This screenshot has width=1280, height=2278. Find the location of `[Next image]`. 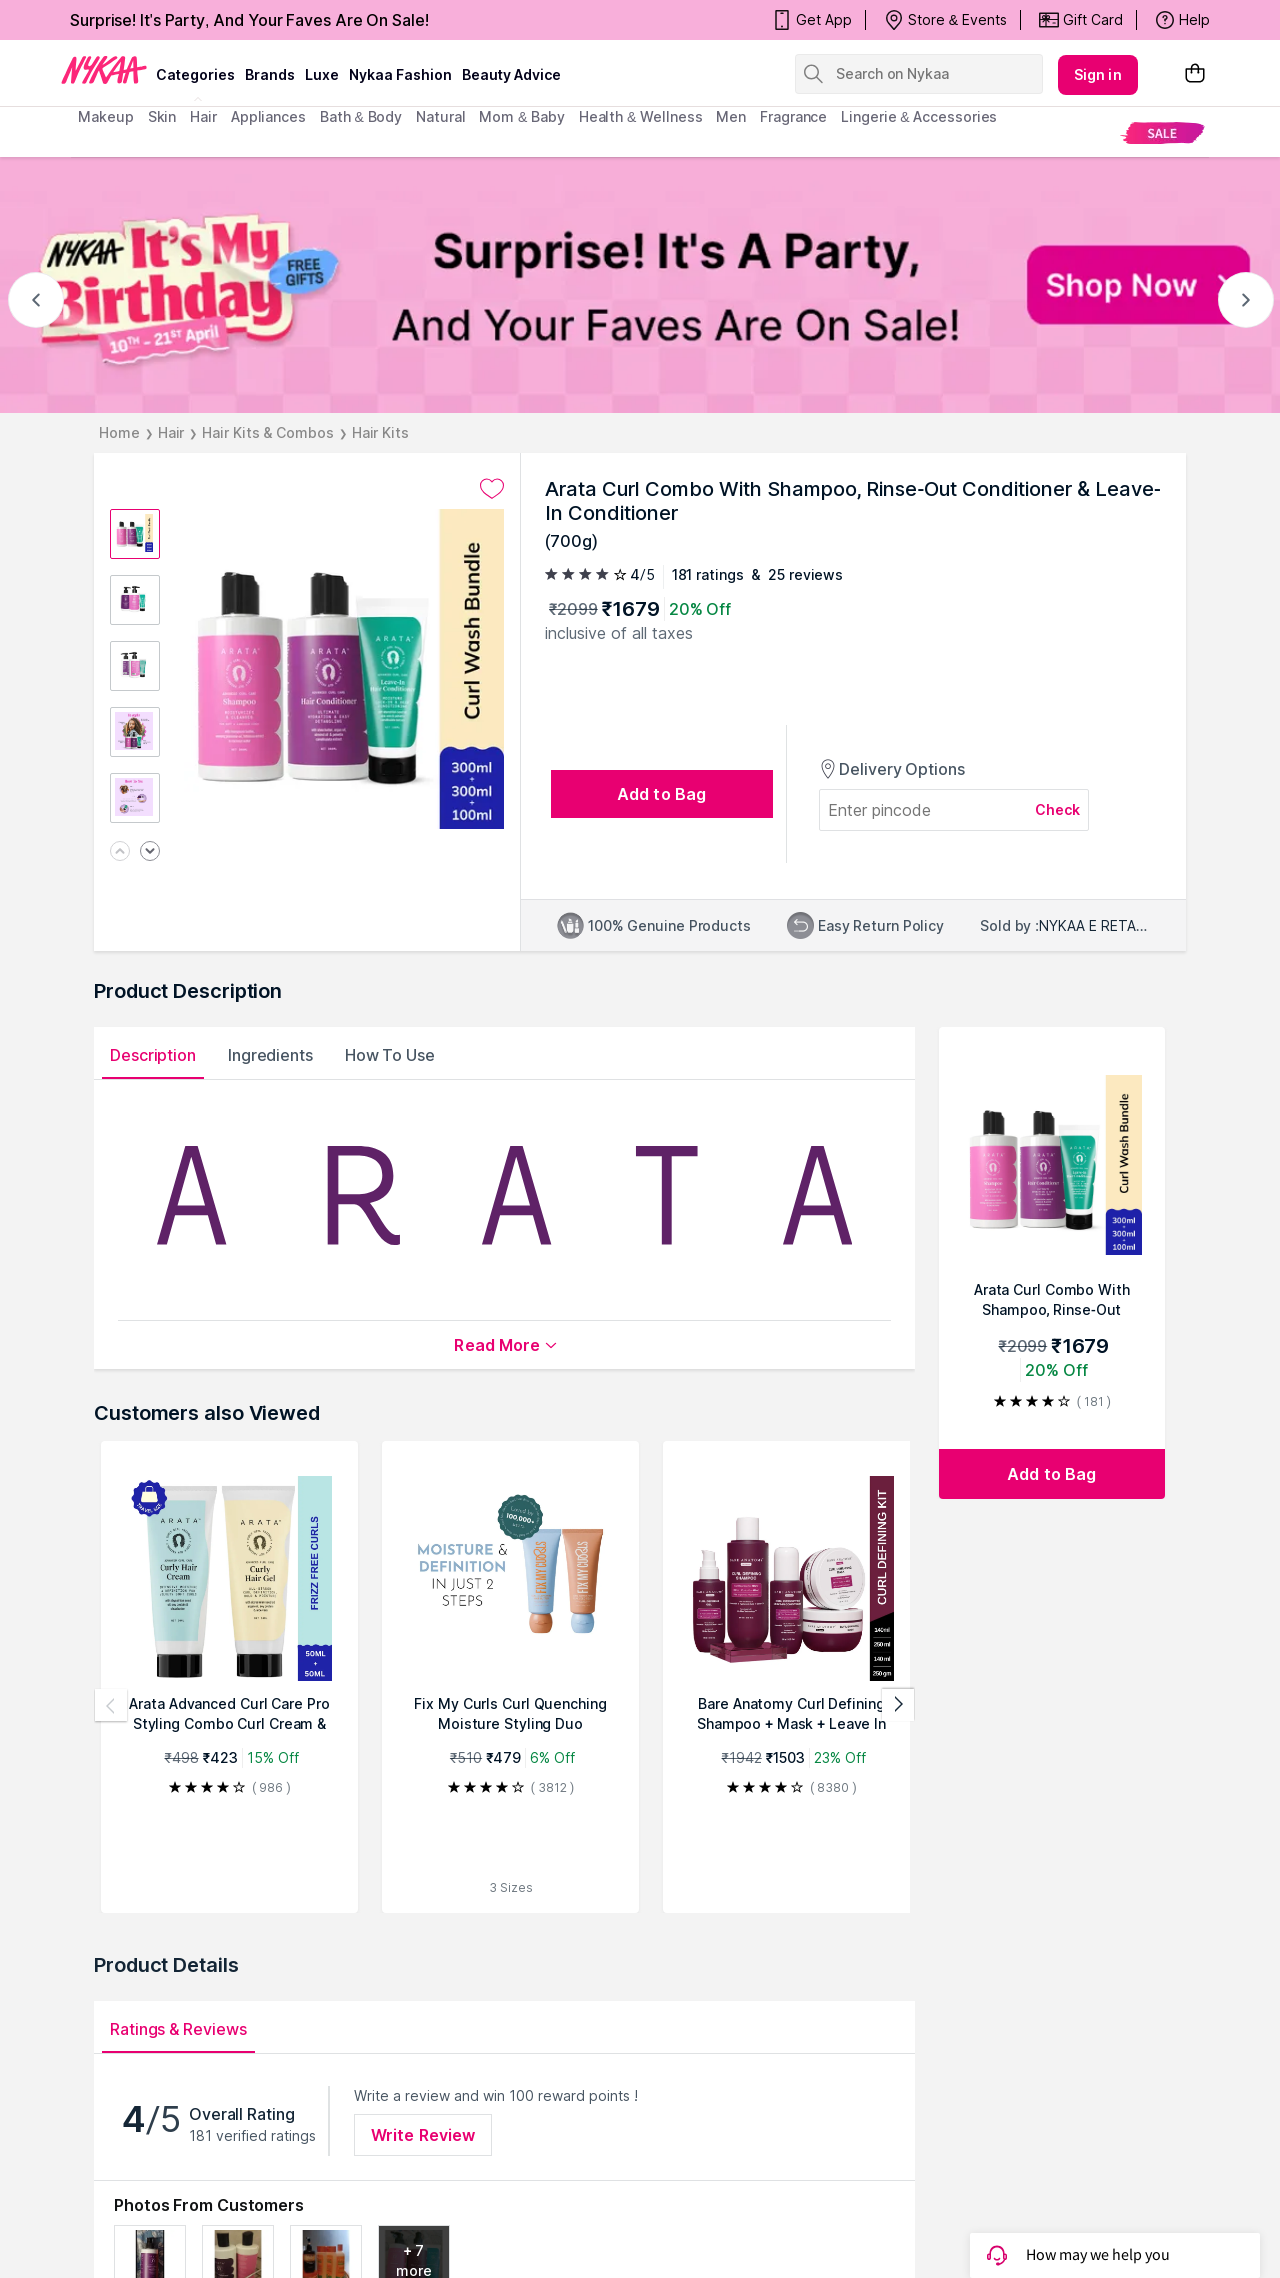

[Next image] is located at coordinates (150, 852).